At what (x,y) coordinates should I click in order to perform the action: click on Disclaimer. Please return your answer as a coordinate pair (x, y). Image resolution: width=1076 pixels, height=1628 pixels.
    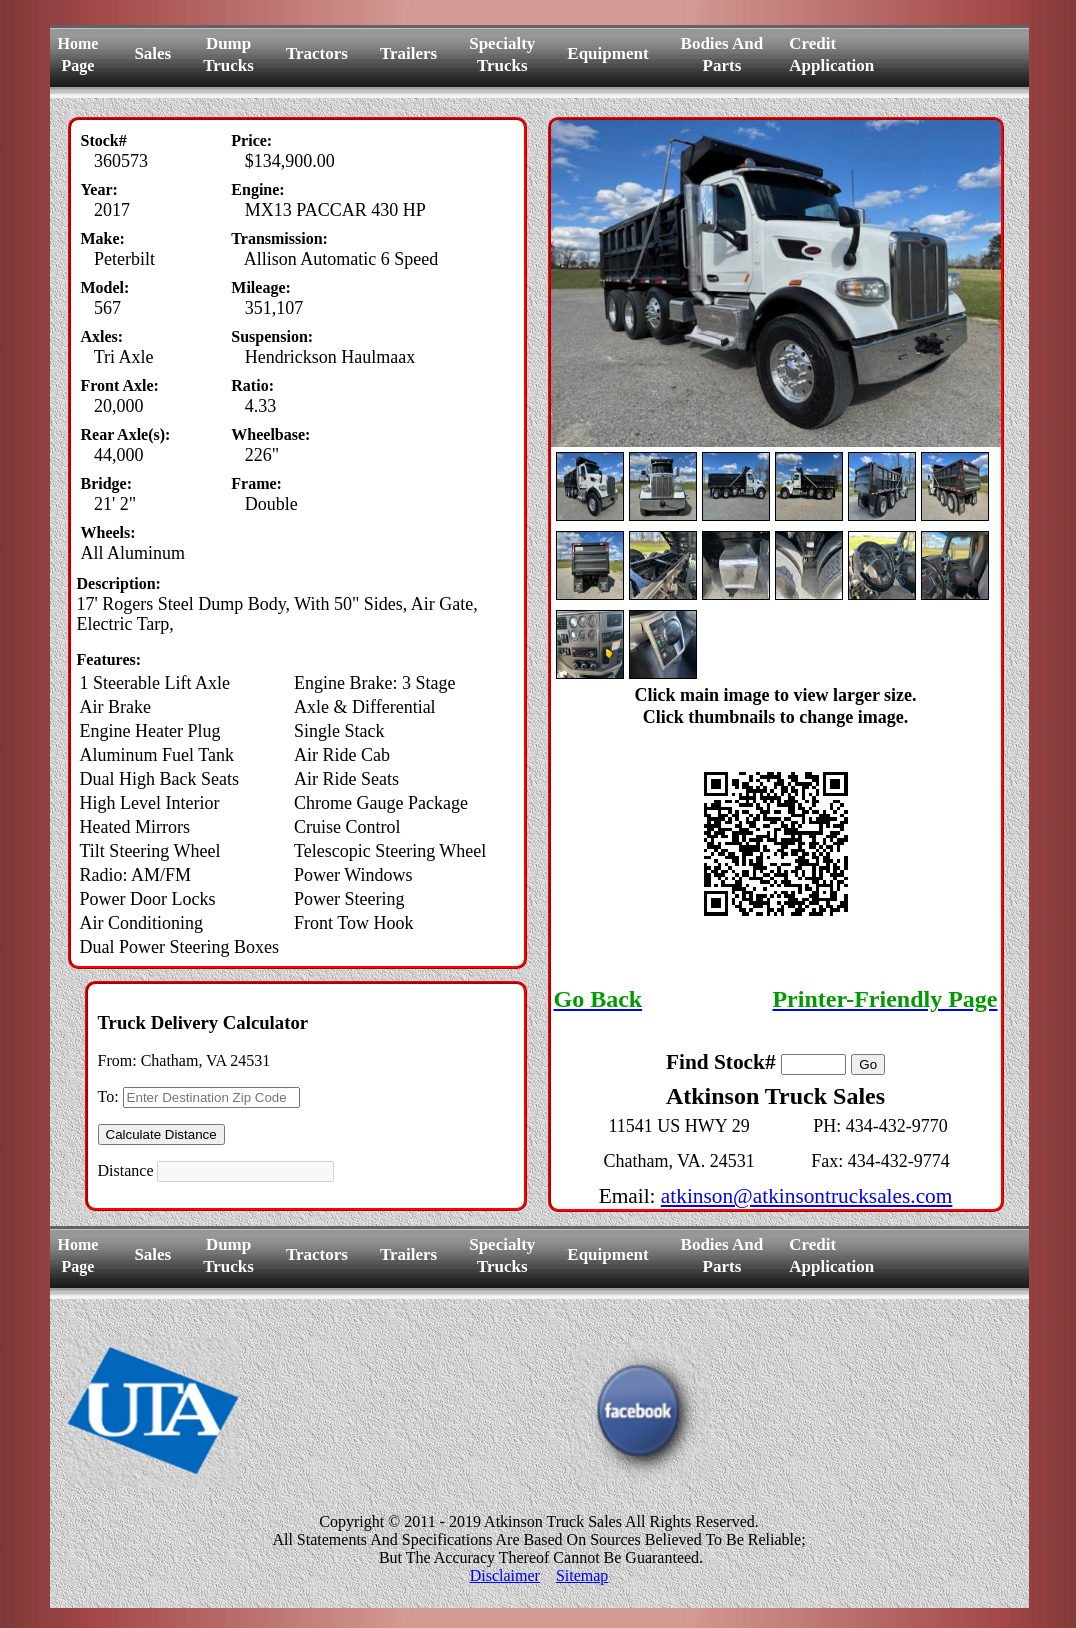
    Looking at the image, I should click on (505, 1575).